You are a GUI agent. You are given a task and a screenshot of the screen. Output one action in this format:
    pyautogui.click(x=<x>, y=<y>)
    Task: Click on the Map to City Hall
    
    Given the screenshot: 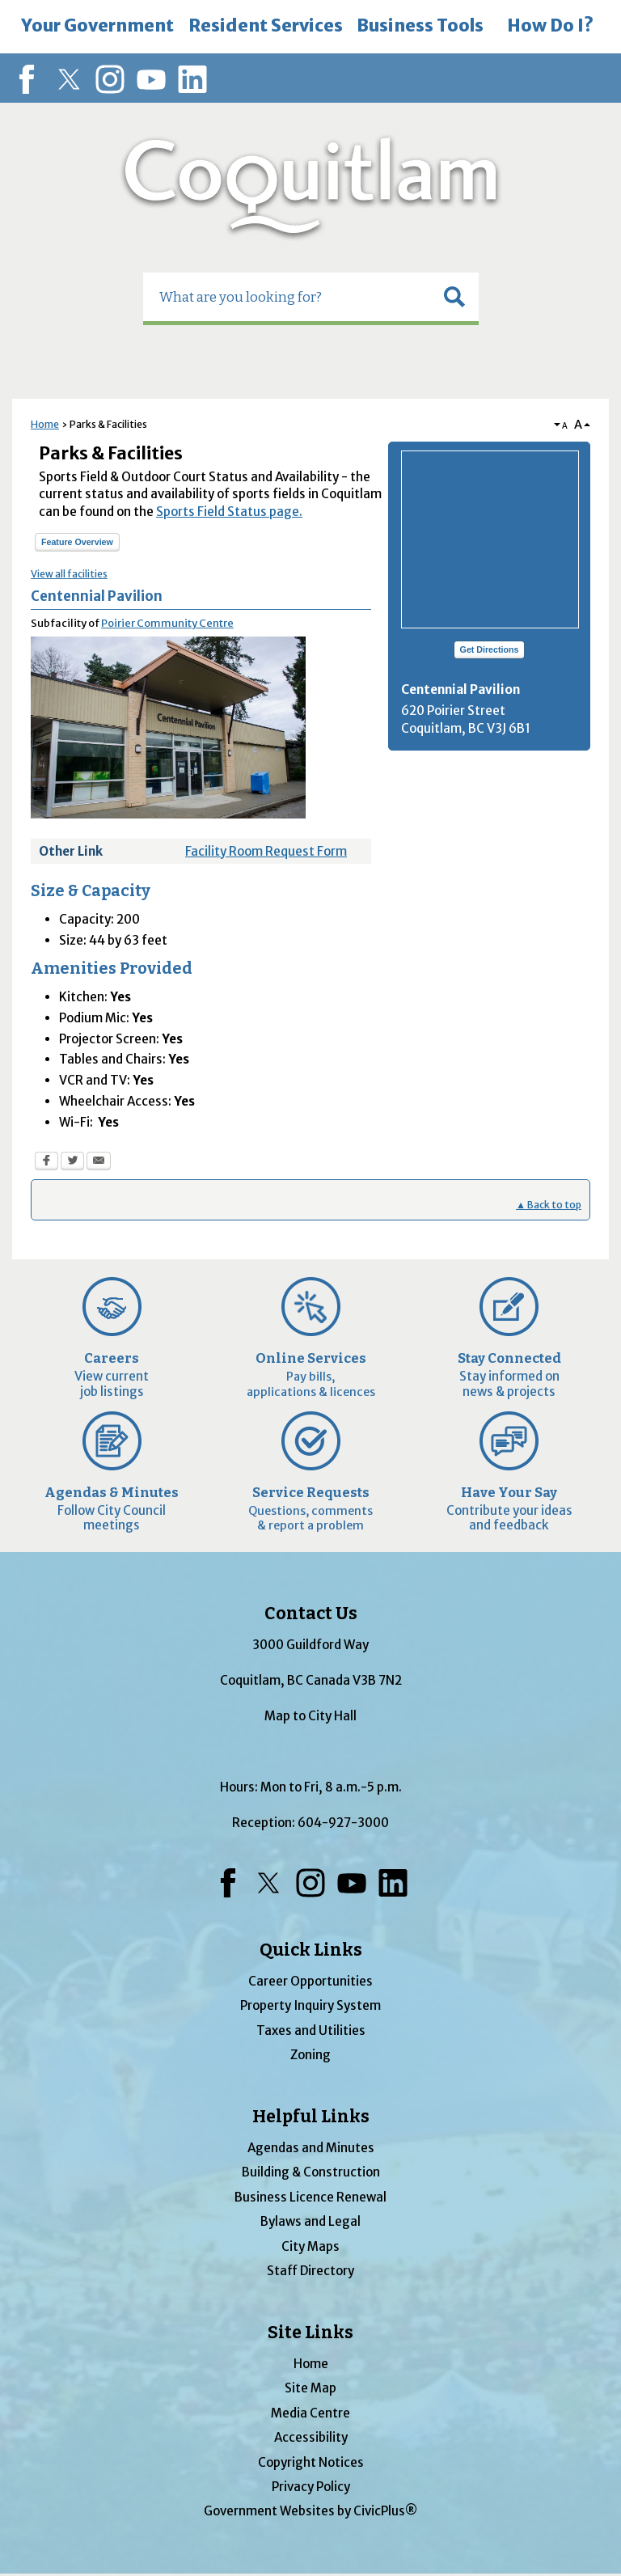 What is the action you would take?
    pyautogui.click(x=310, y=1716)
    